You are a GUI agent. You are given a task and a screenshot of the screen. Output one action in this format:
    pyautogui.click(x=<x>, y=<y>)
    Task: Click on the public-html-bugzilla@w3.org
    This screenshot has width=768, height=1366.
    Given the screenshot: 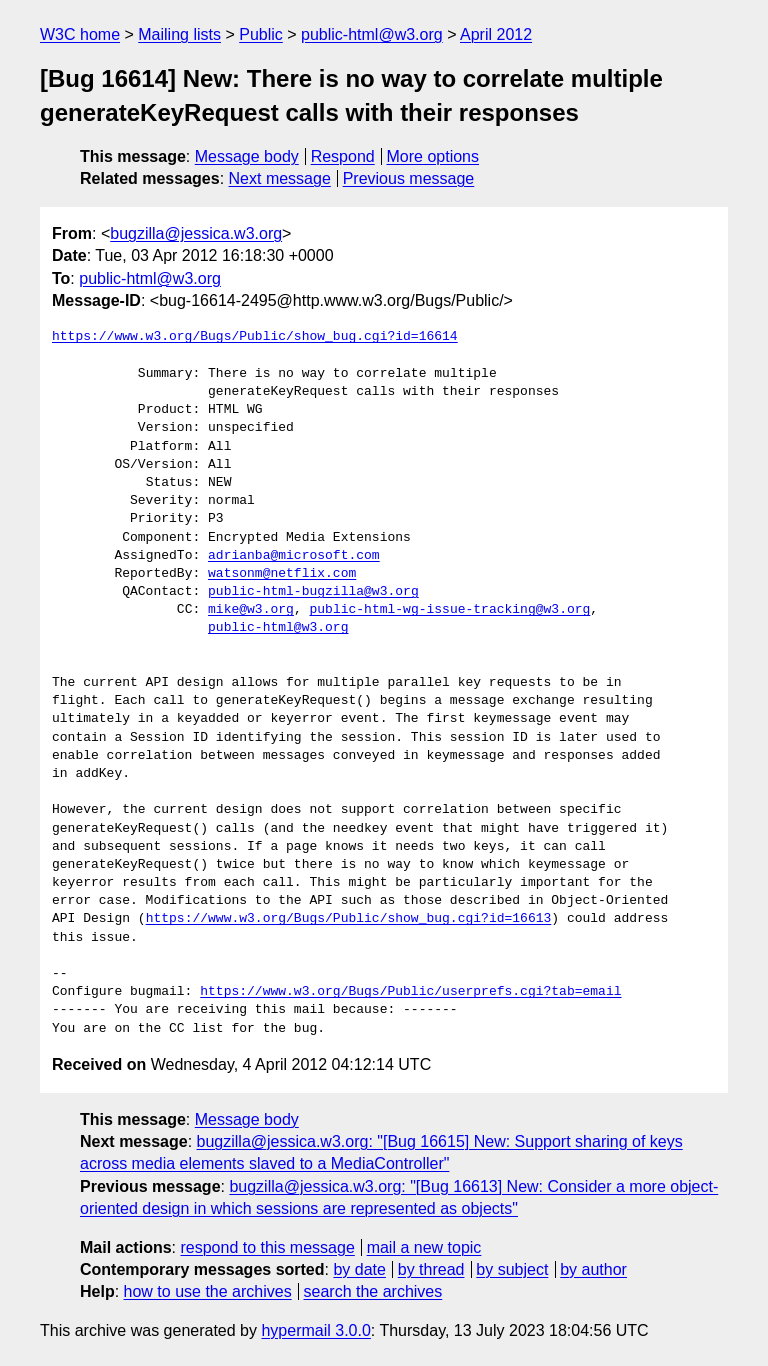 What is the action you would take?
    pyautogui.click(x=313, y=592)
    